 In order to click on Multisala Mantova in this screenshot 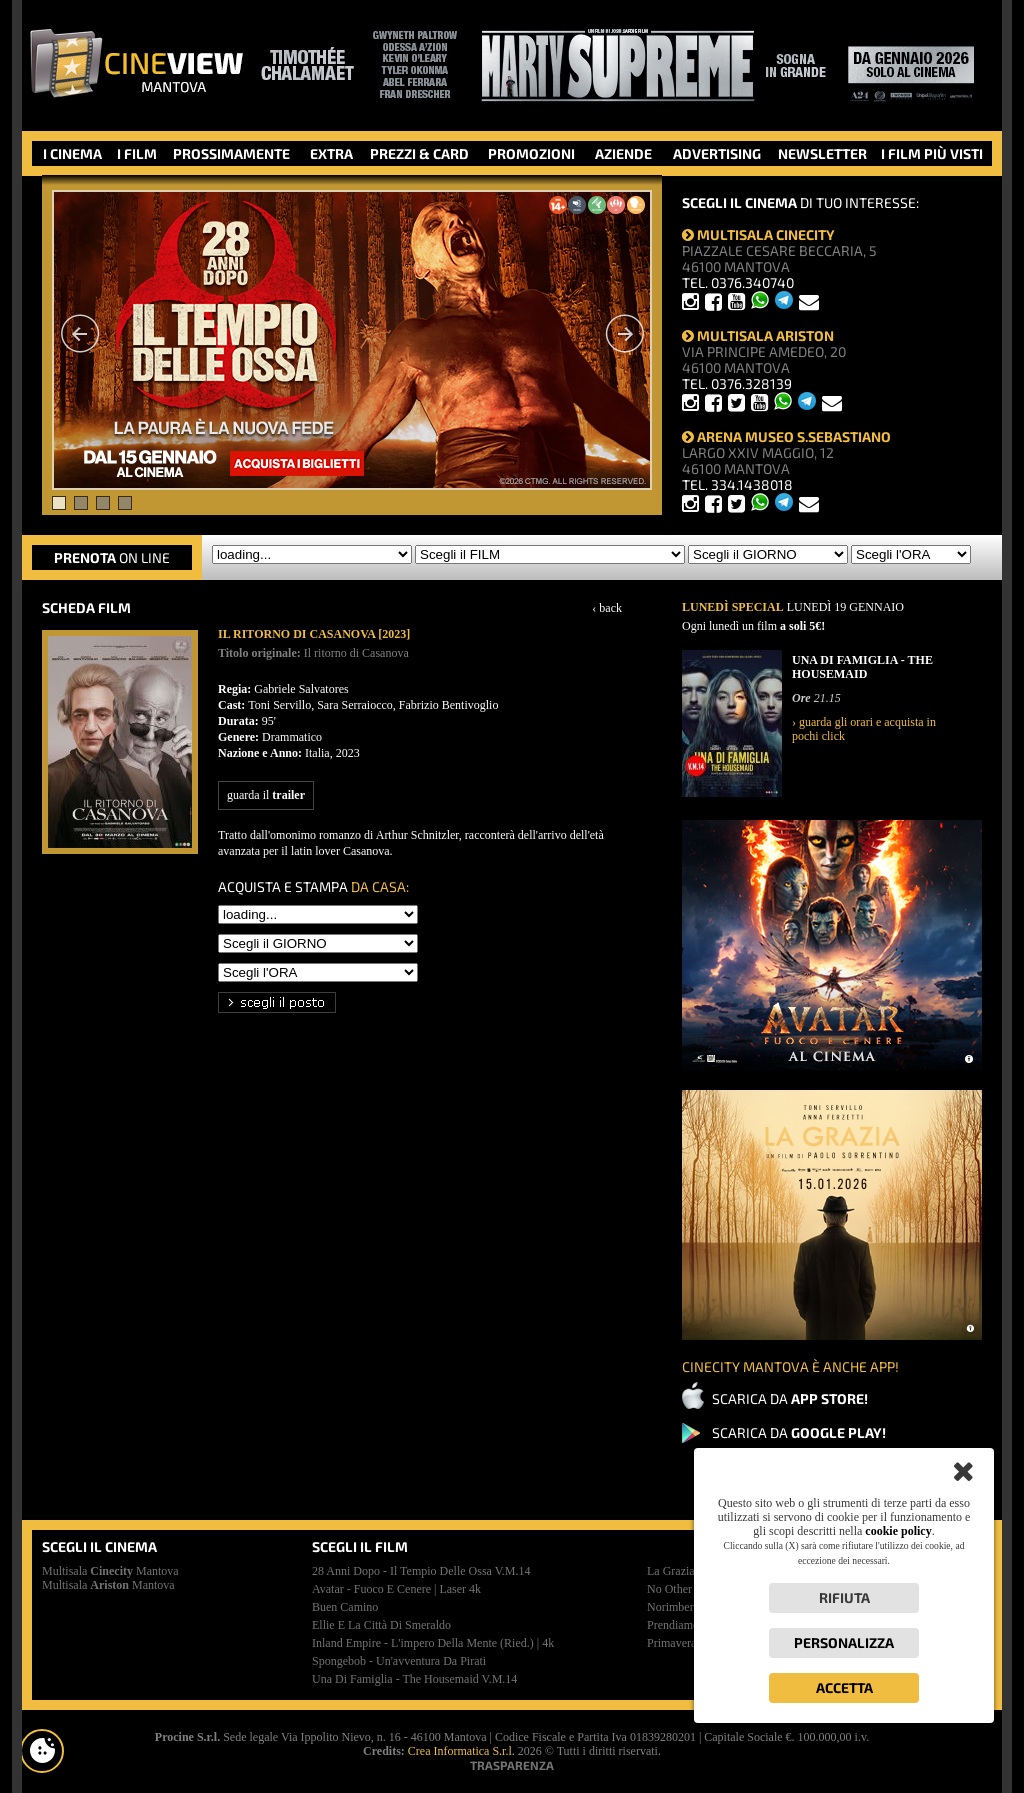, I will do `click(110, 1571)`.